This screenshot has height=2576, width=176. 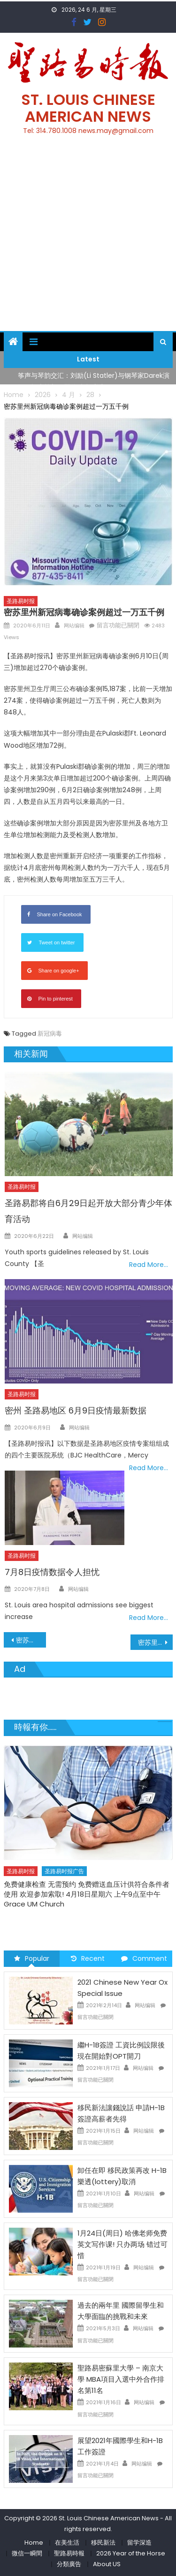 I want to click on Read More…, so click(x=148, y=1264).